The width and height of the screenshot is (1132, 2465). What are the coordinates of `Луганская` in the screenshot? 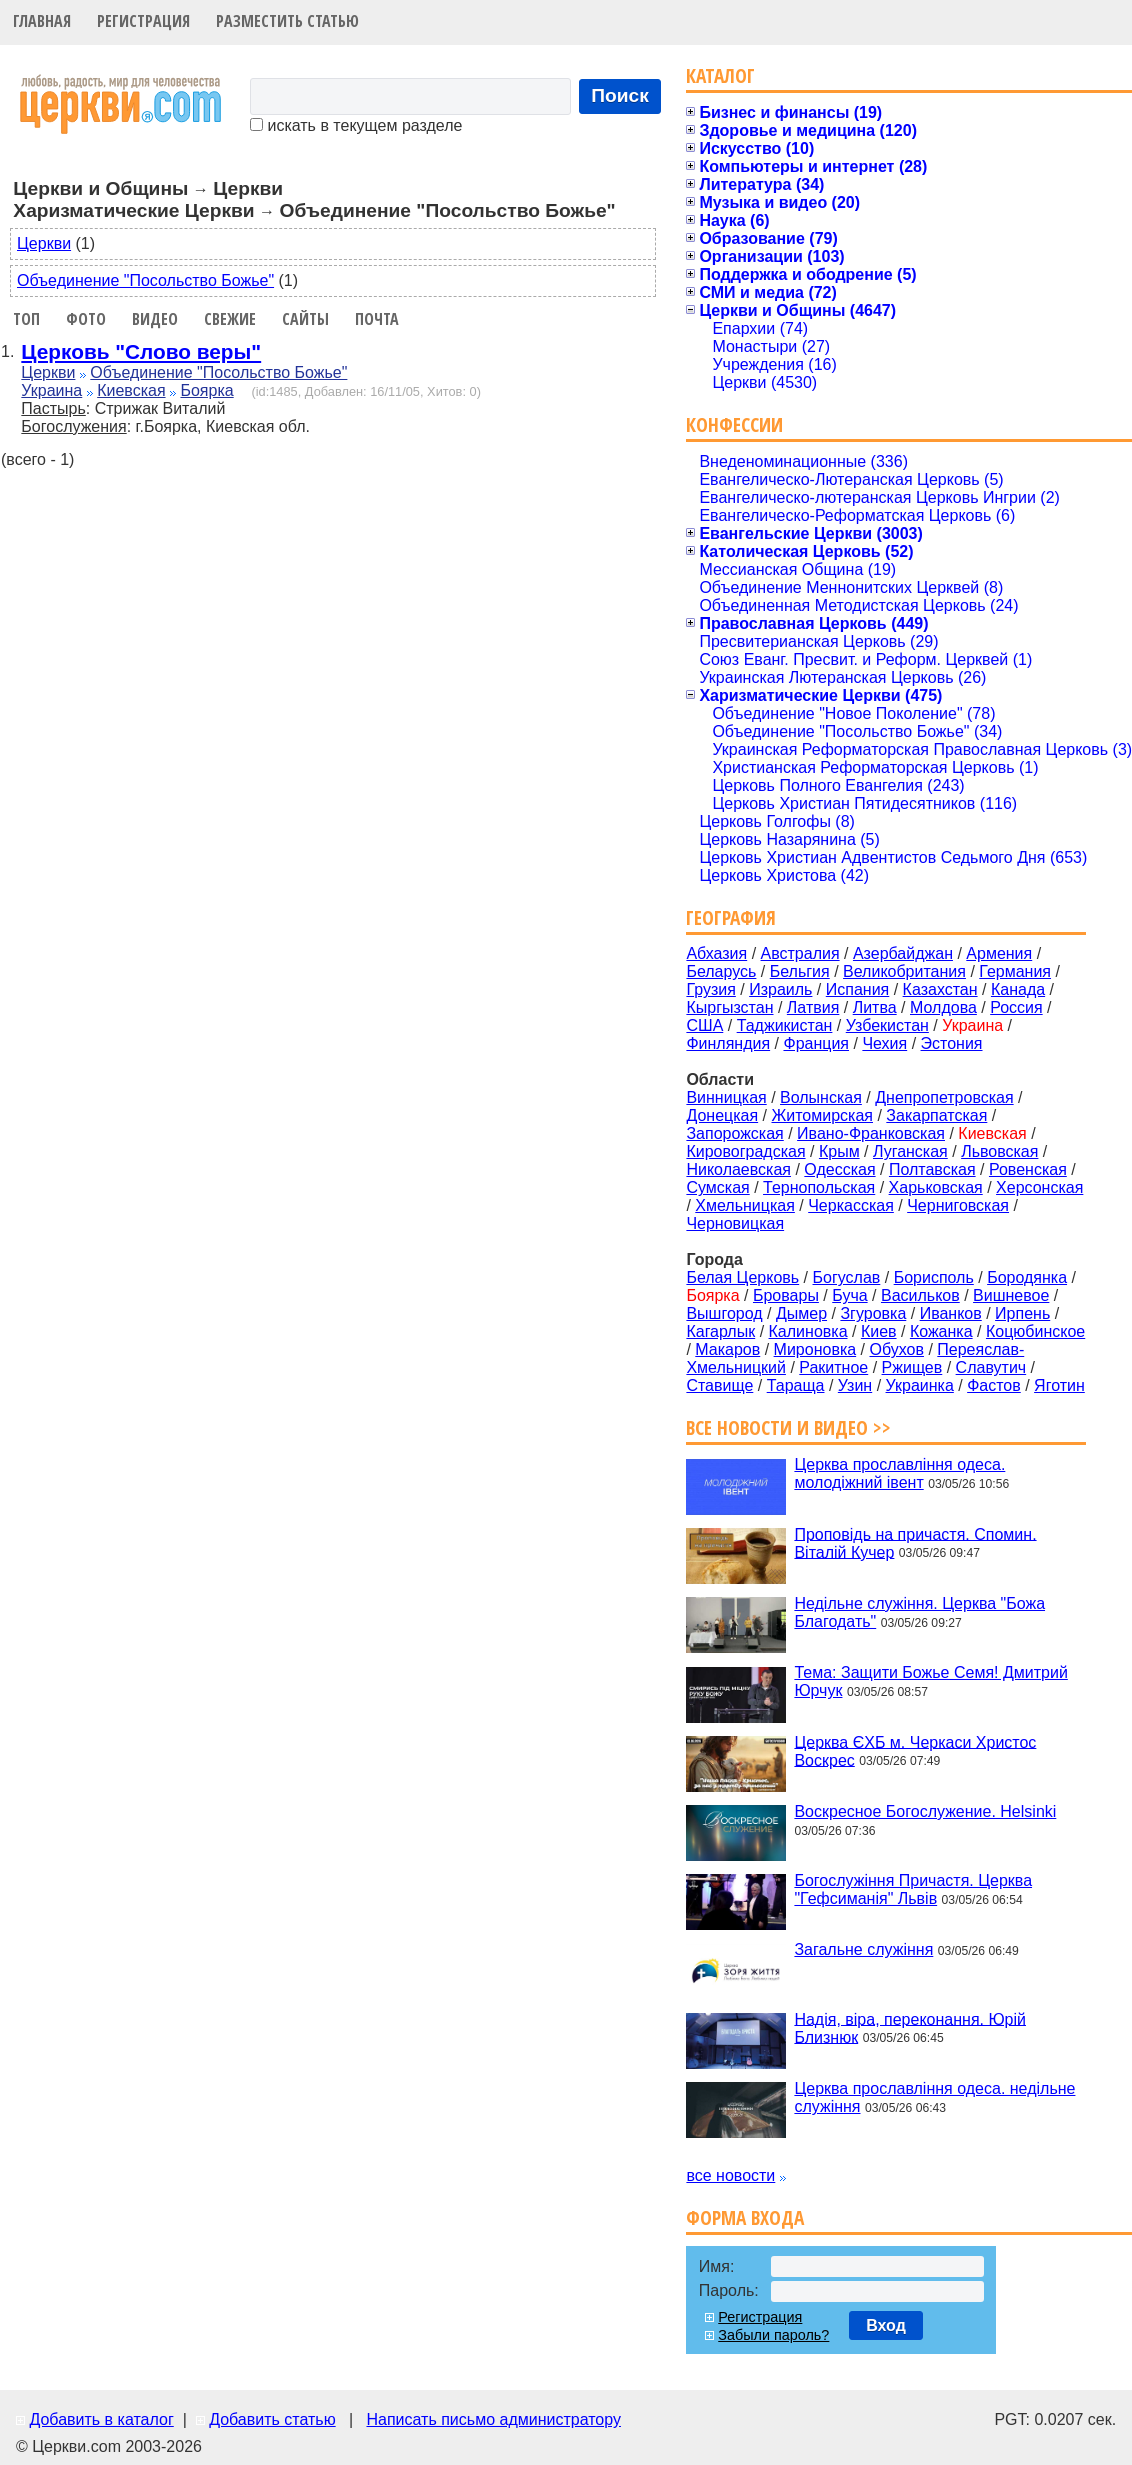 It's located at (910, 1151).